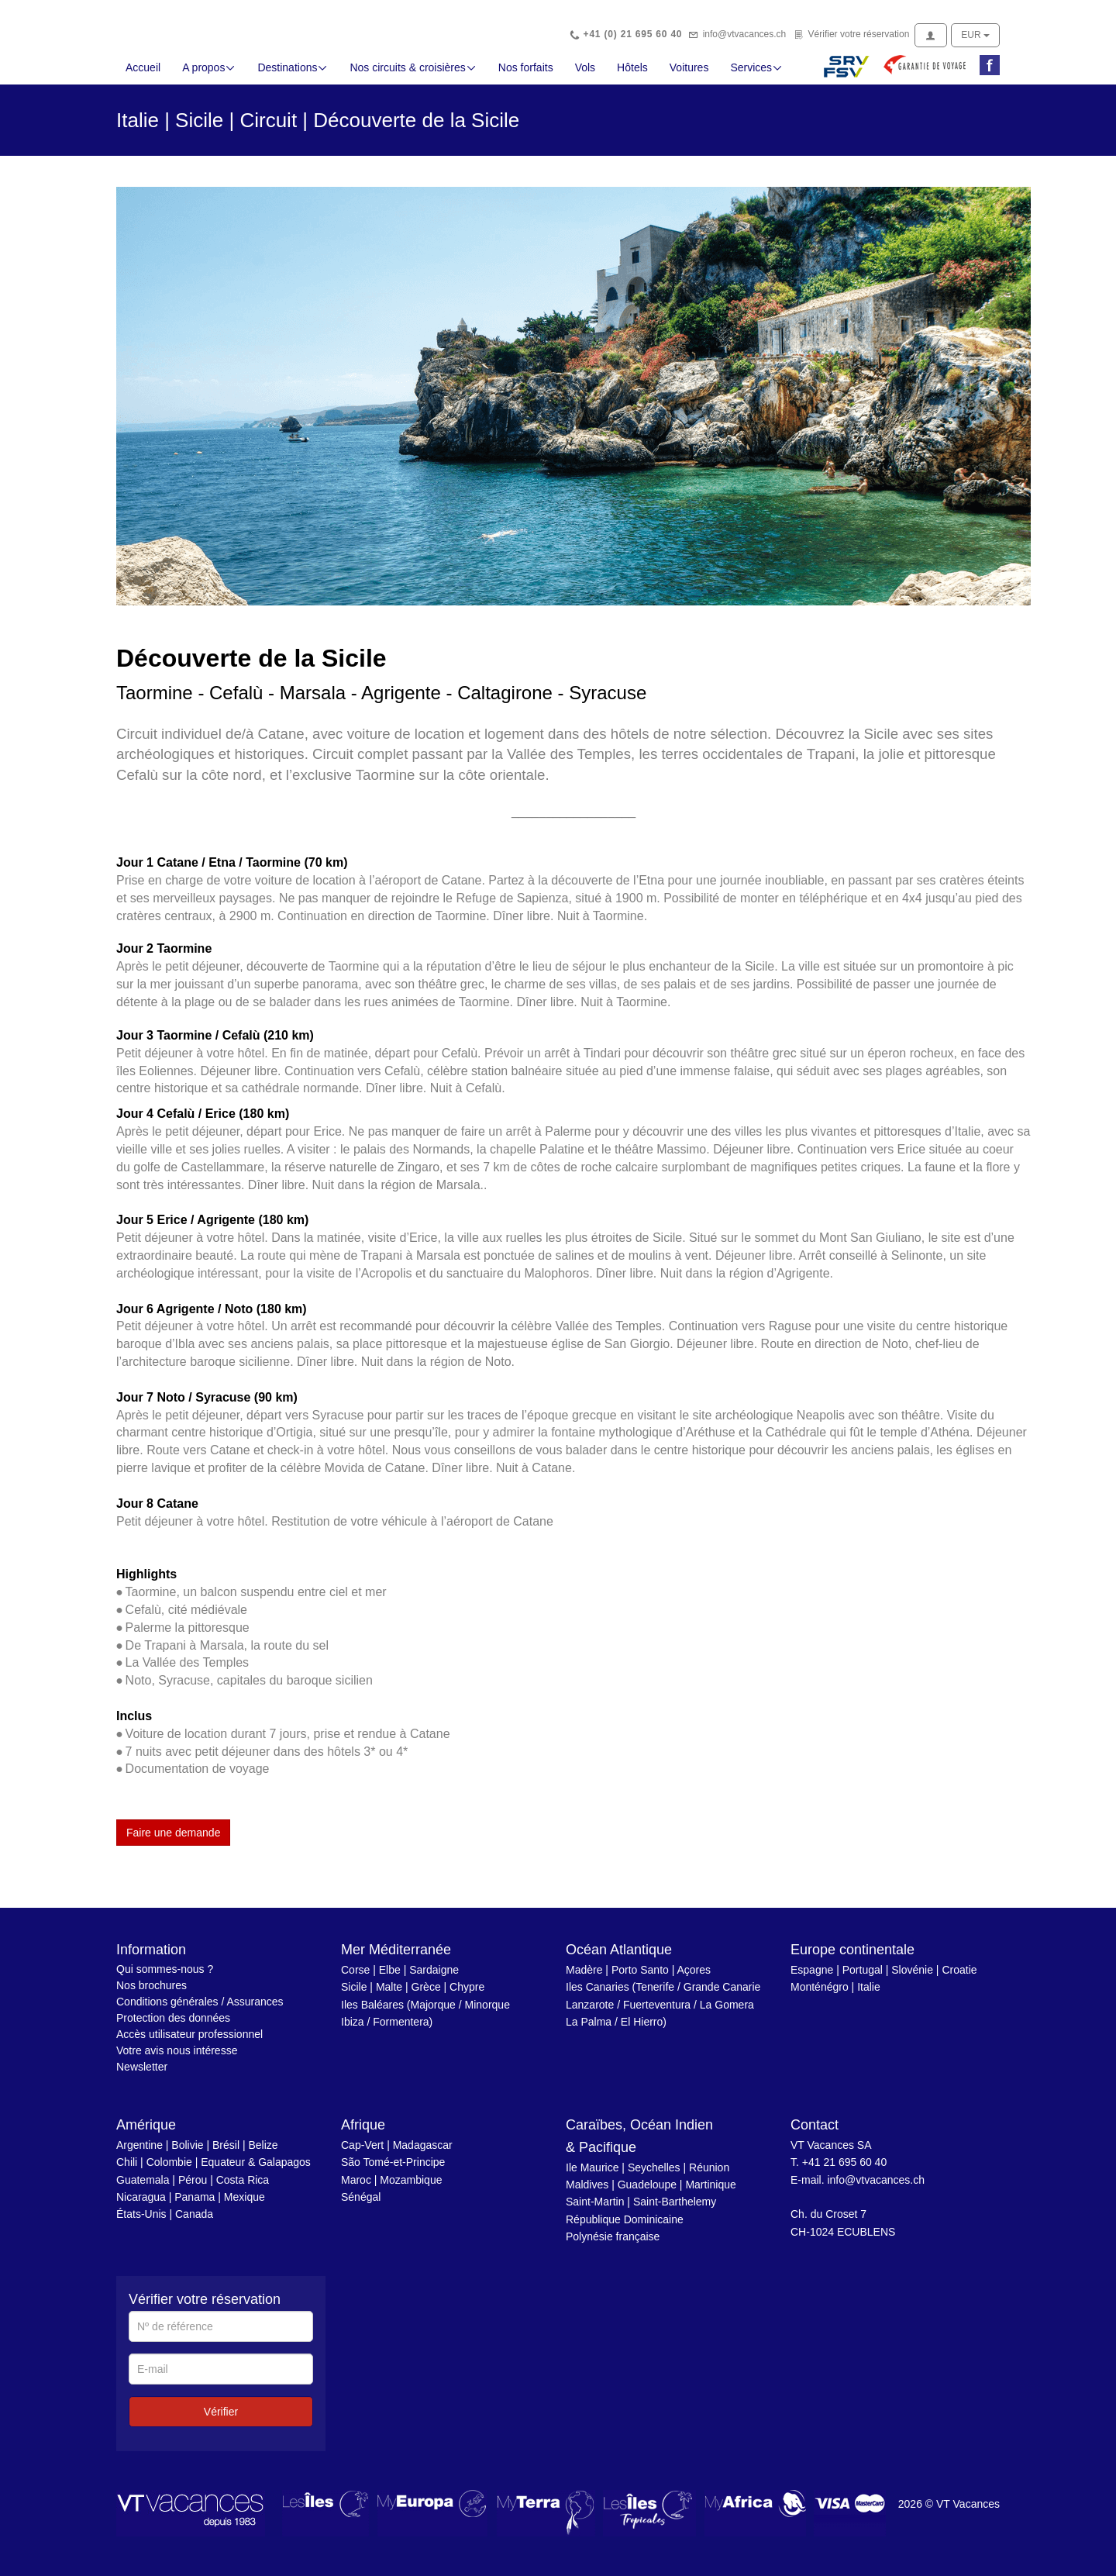 The height and width of the screenshot is (2576, 1116). What do you see at coordinates (390, 1978) in the screenshot?
I see `Elbe` at bounding box center [390, 1978].